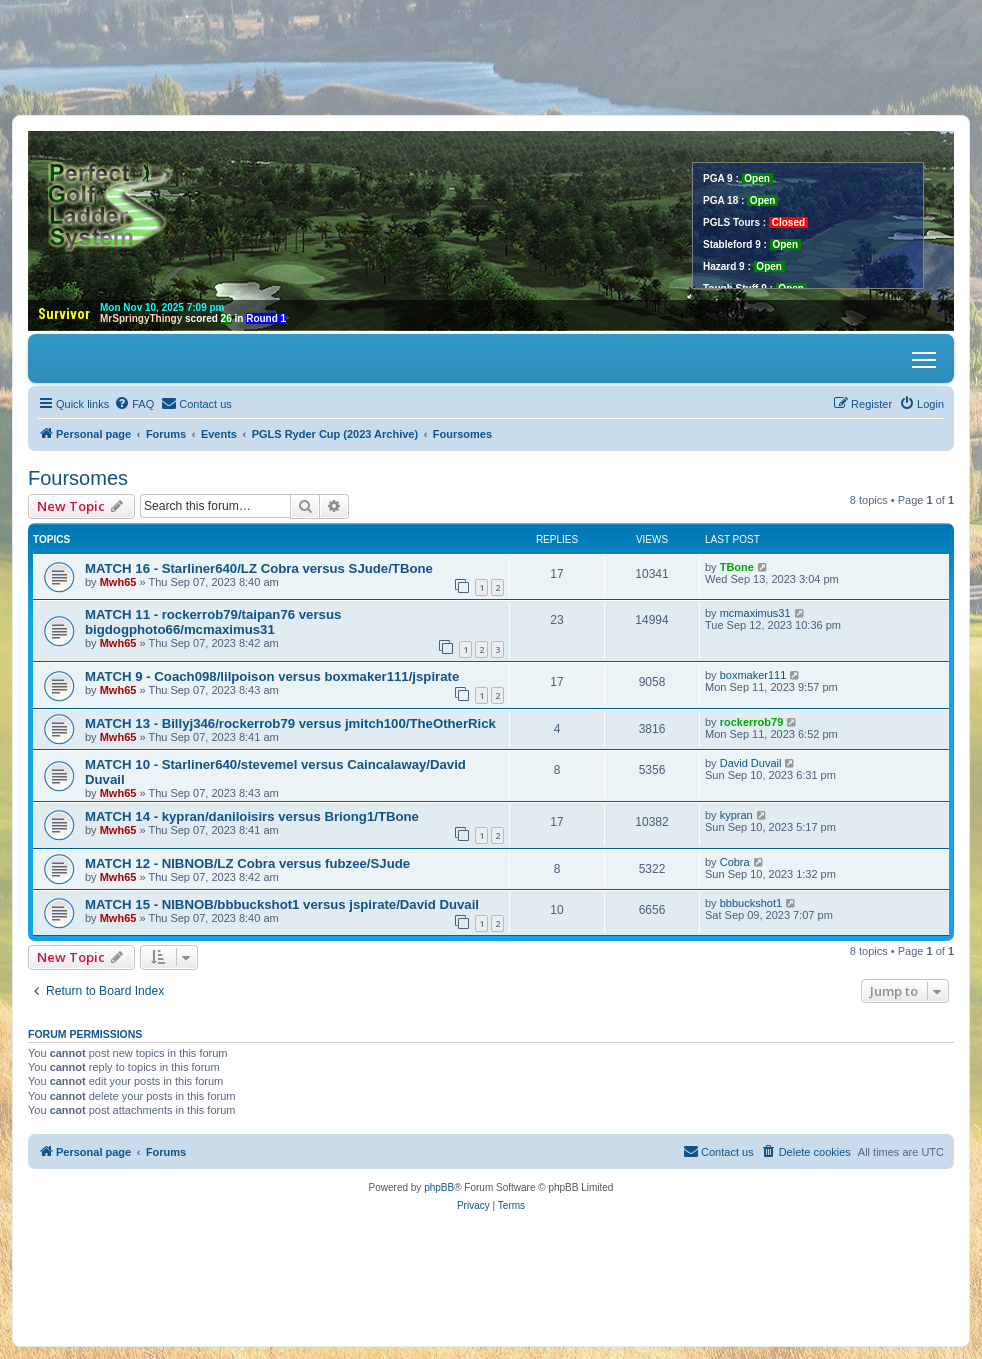 The width and height of the screenshot is (982, 1359). What do you see at coordinates (118, 582) in the screenshot?
I see `Mwh65` at bounding box center [118, 582].